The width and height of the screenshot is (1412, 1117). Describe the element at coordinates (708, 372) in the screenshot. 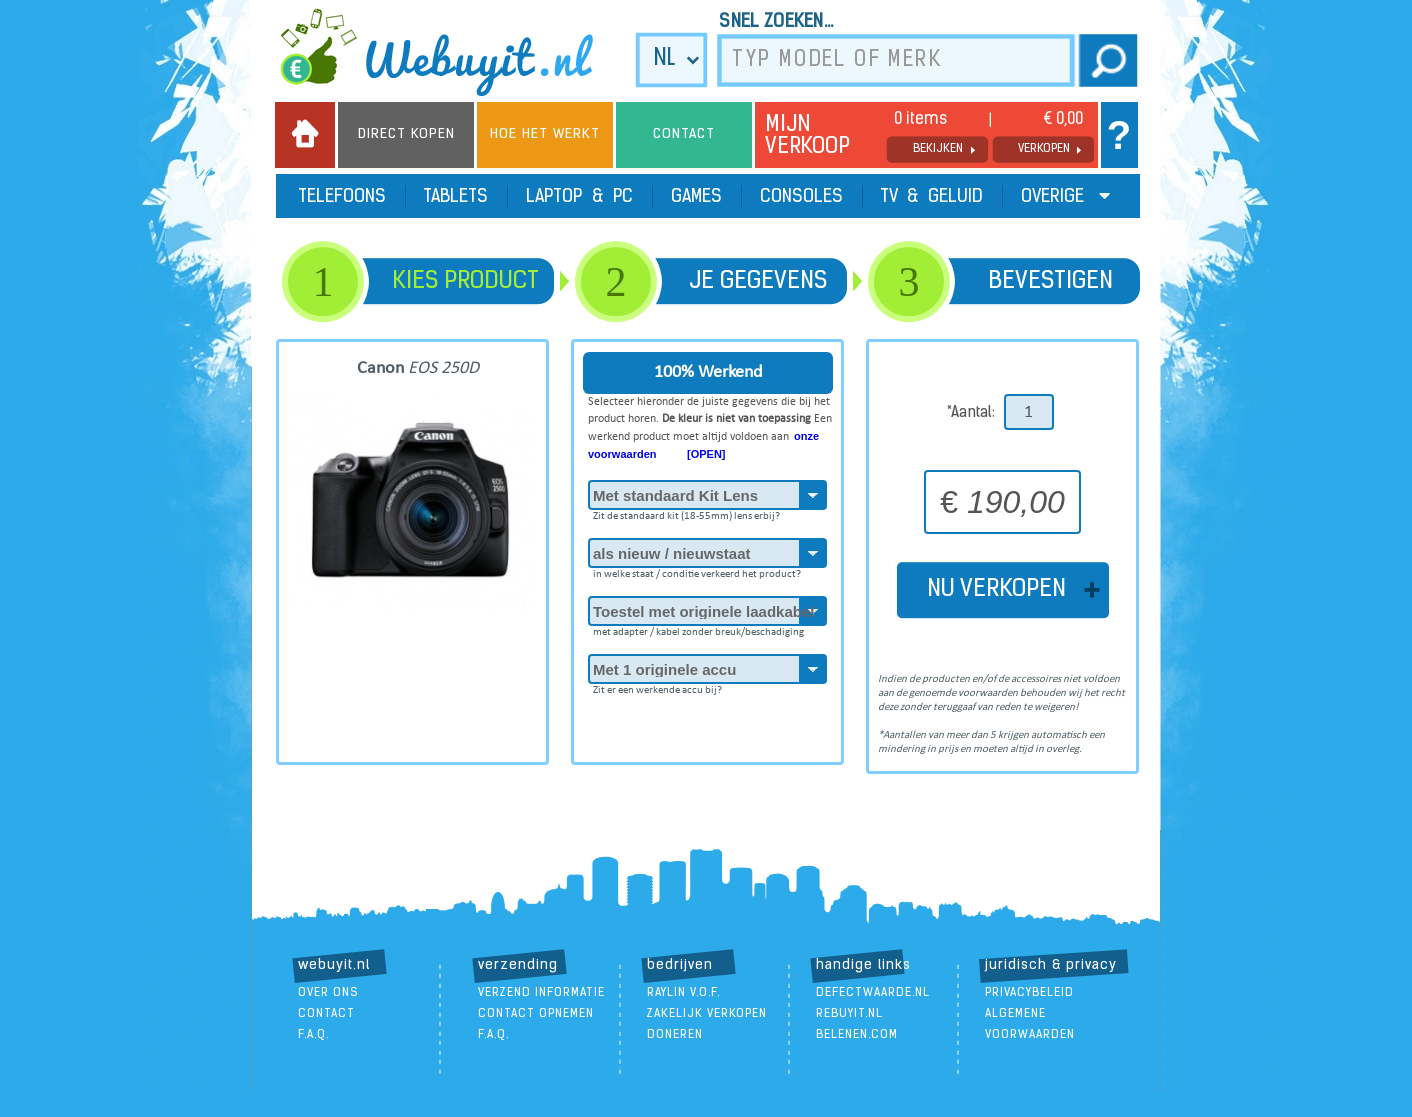

I see `100% Werkend` at that location.